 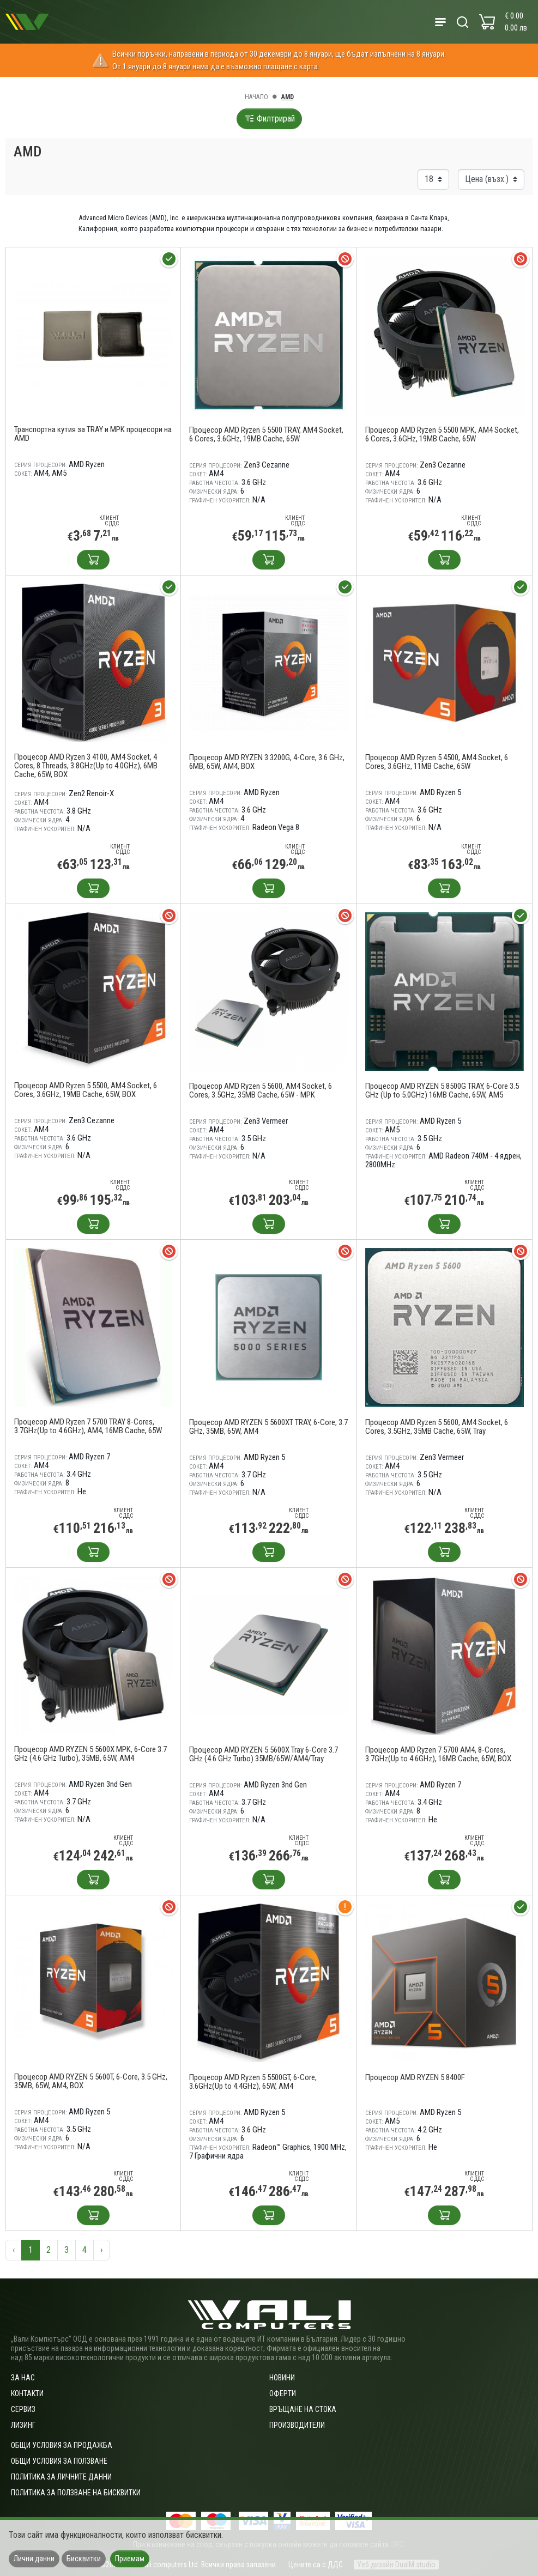 What do you see at coordinates (76, 2492) in the screenshot?
I see `Политика за ползване на бисквитки` at bounding box center [76, 2492].